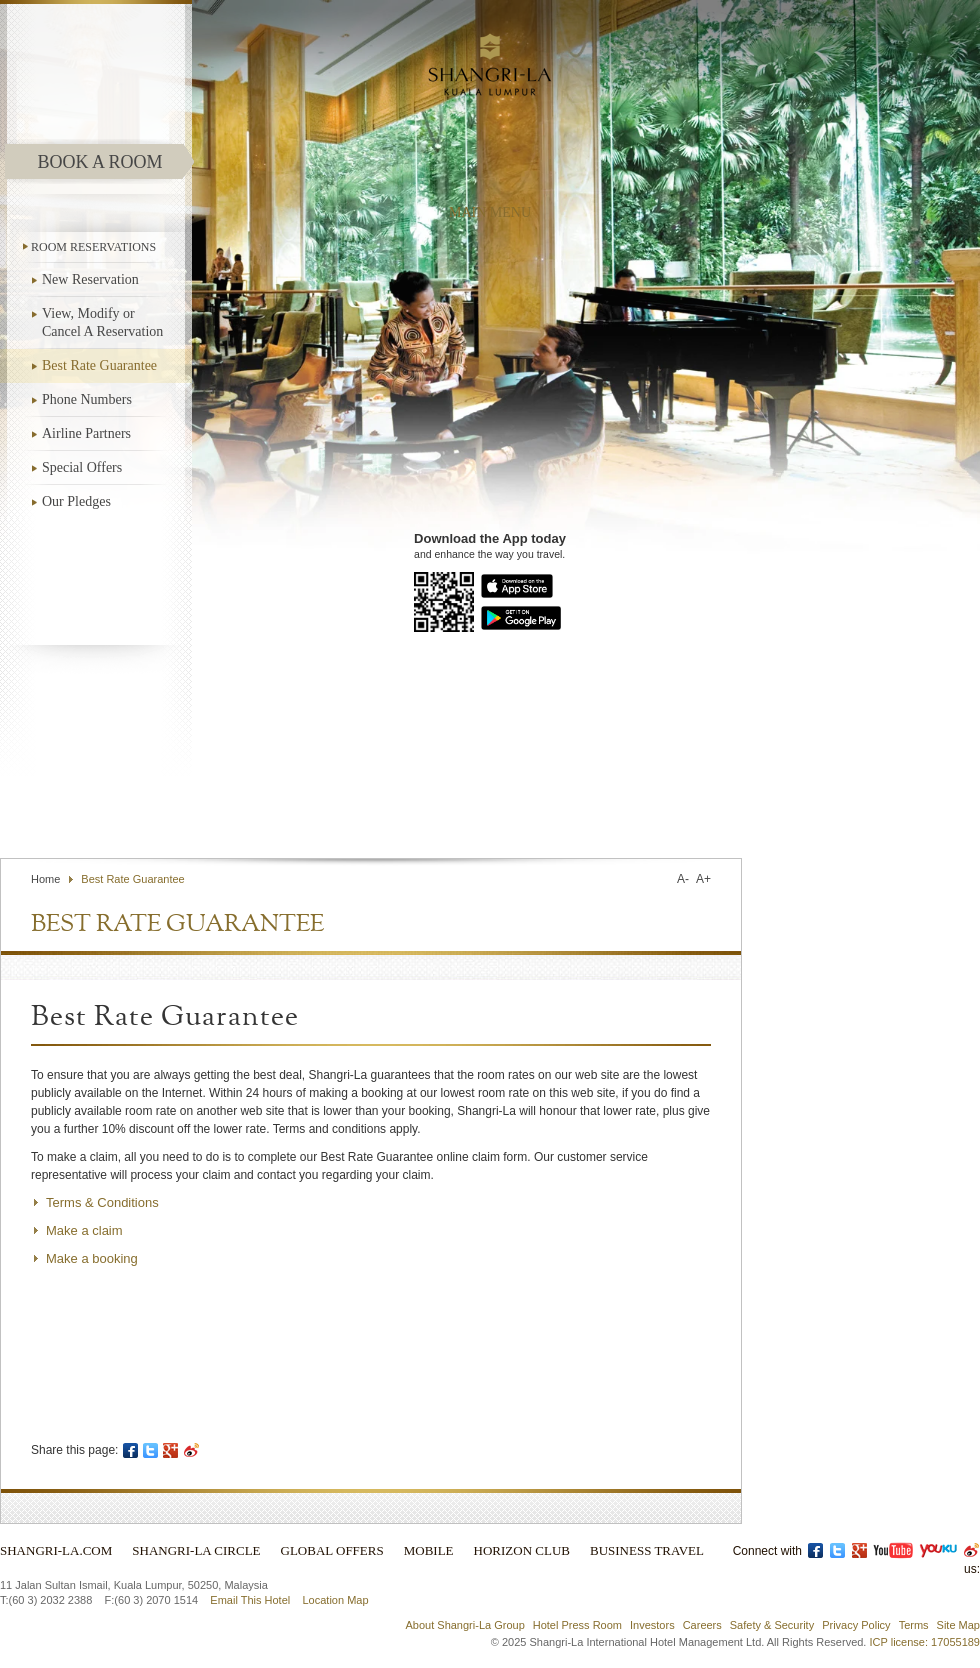  I want to click on Hotel Press Room, so click(577, 1625).